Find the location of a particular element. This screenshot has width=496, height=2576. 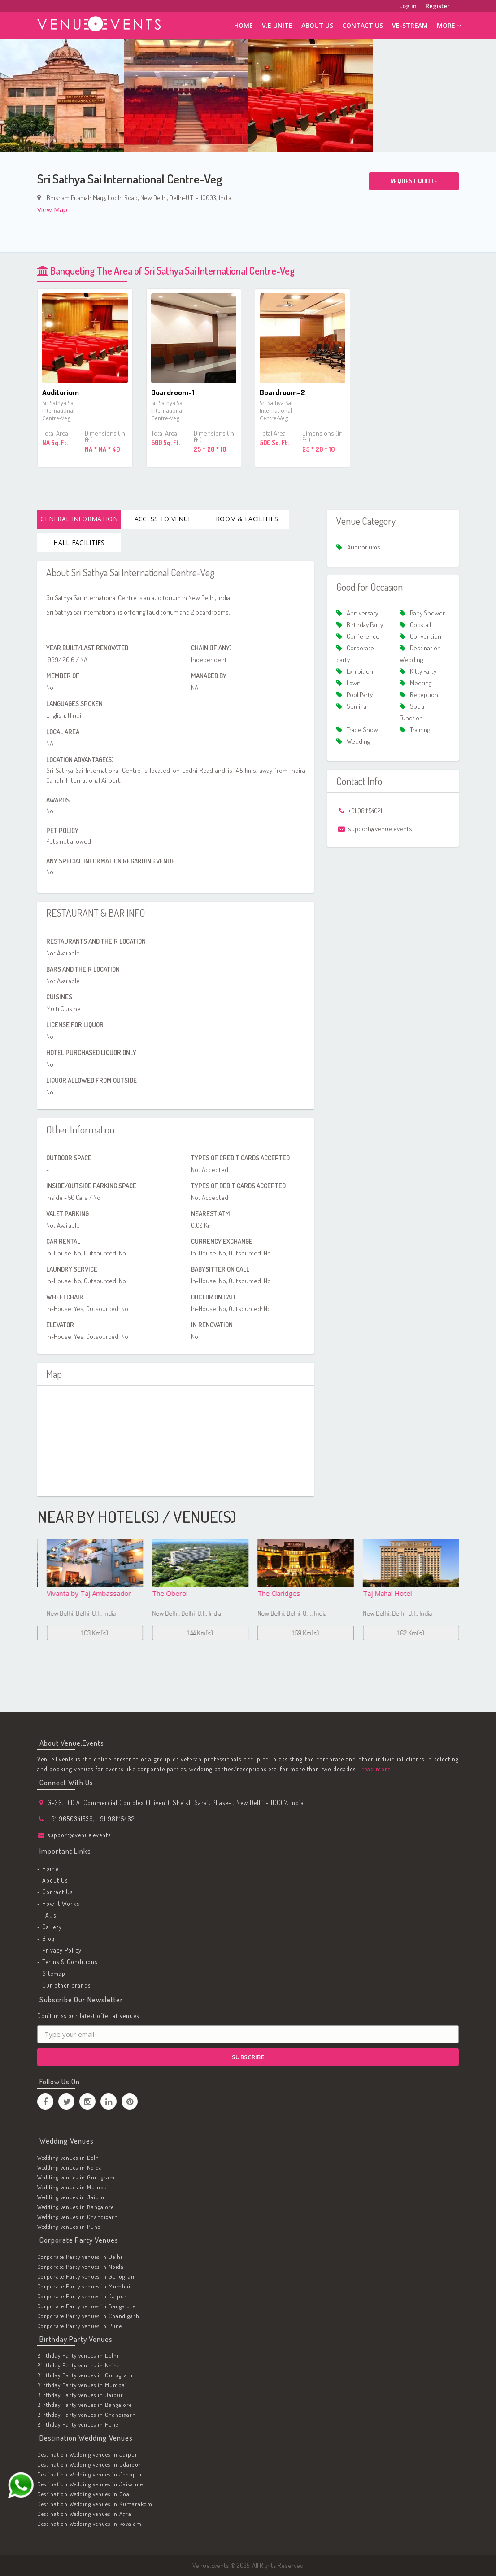

Destination Wedding venues in Udaipur is located at coordinates (89, 2464).